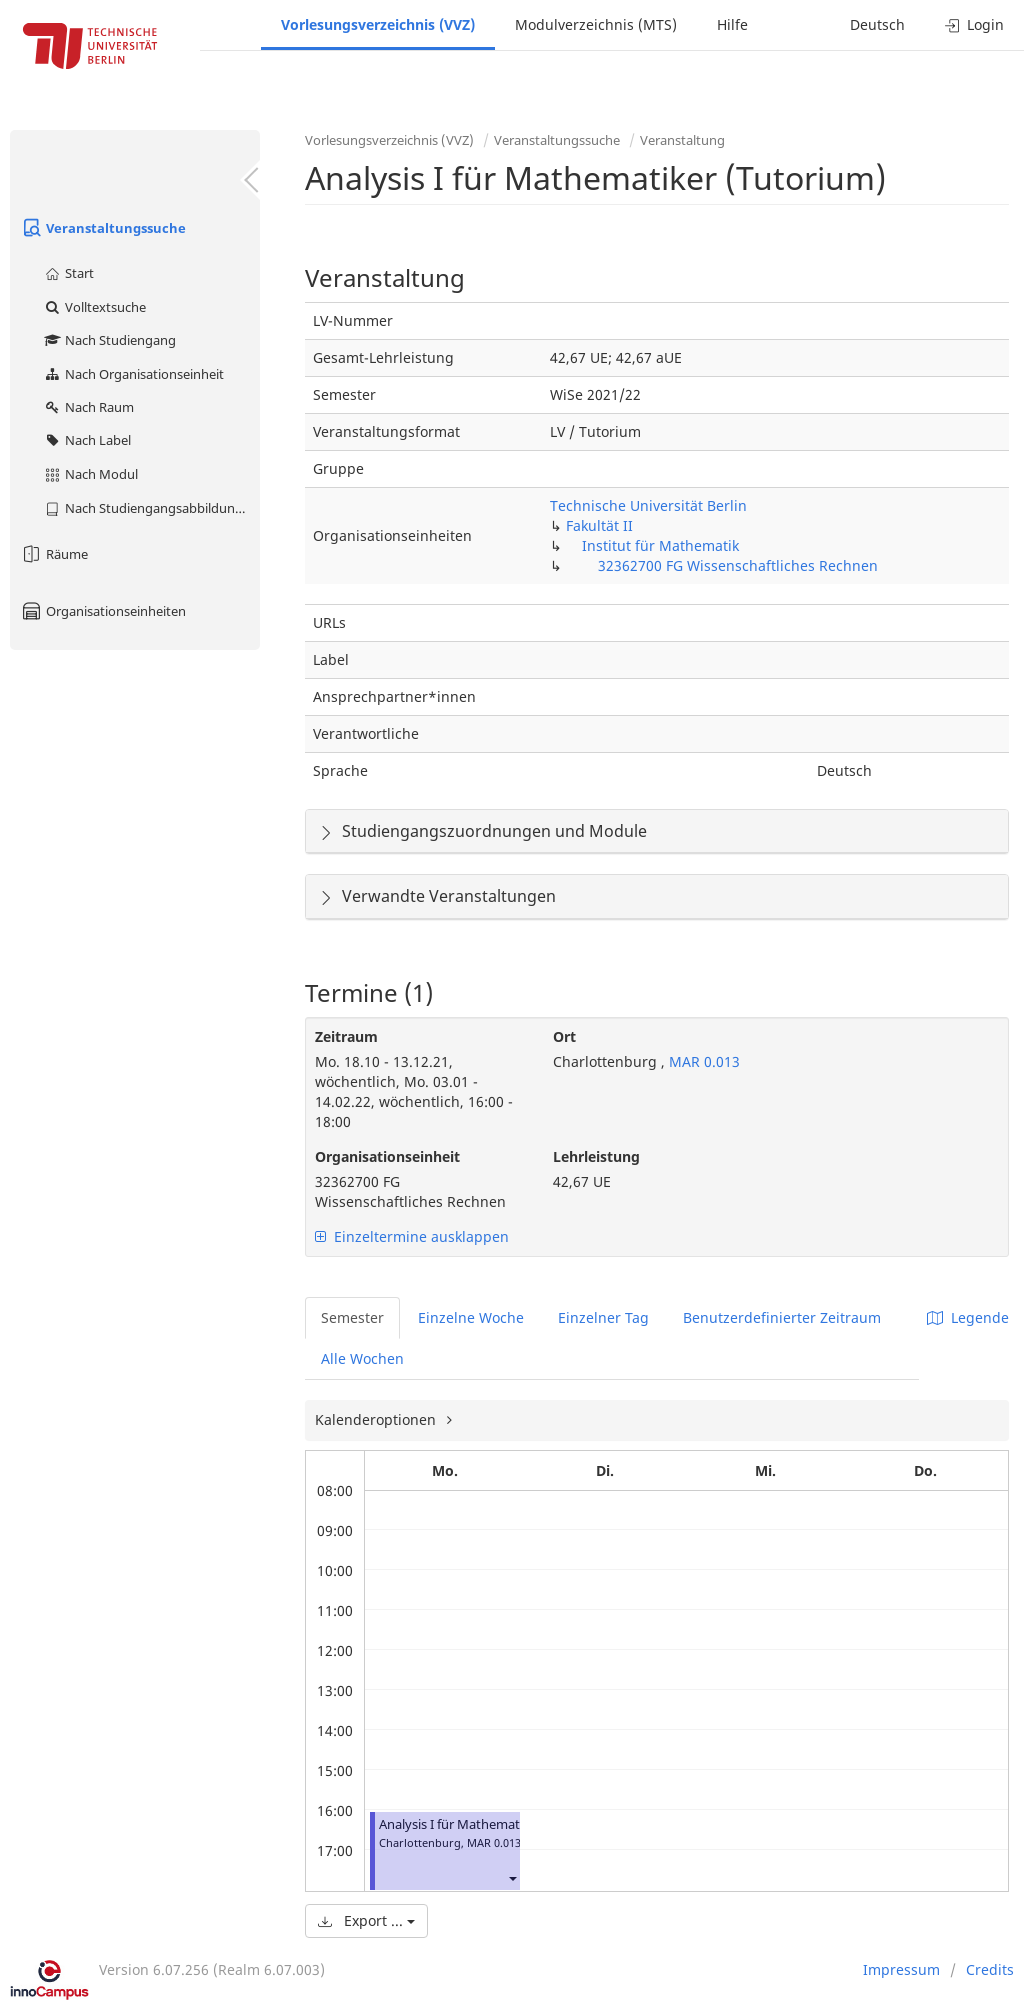 Image resolution: width=1024 pixels, height=2010 pixels. I want to click on Semester, so click(352, 1317).